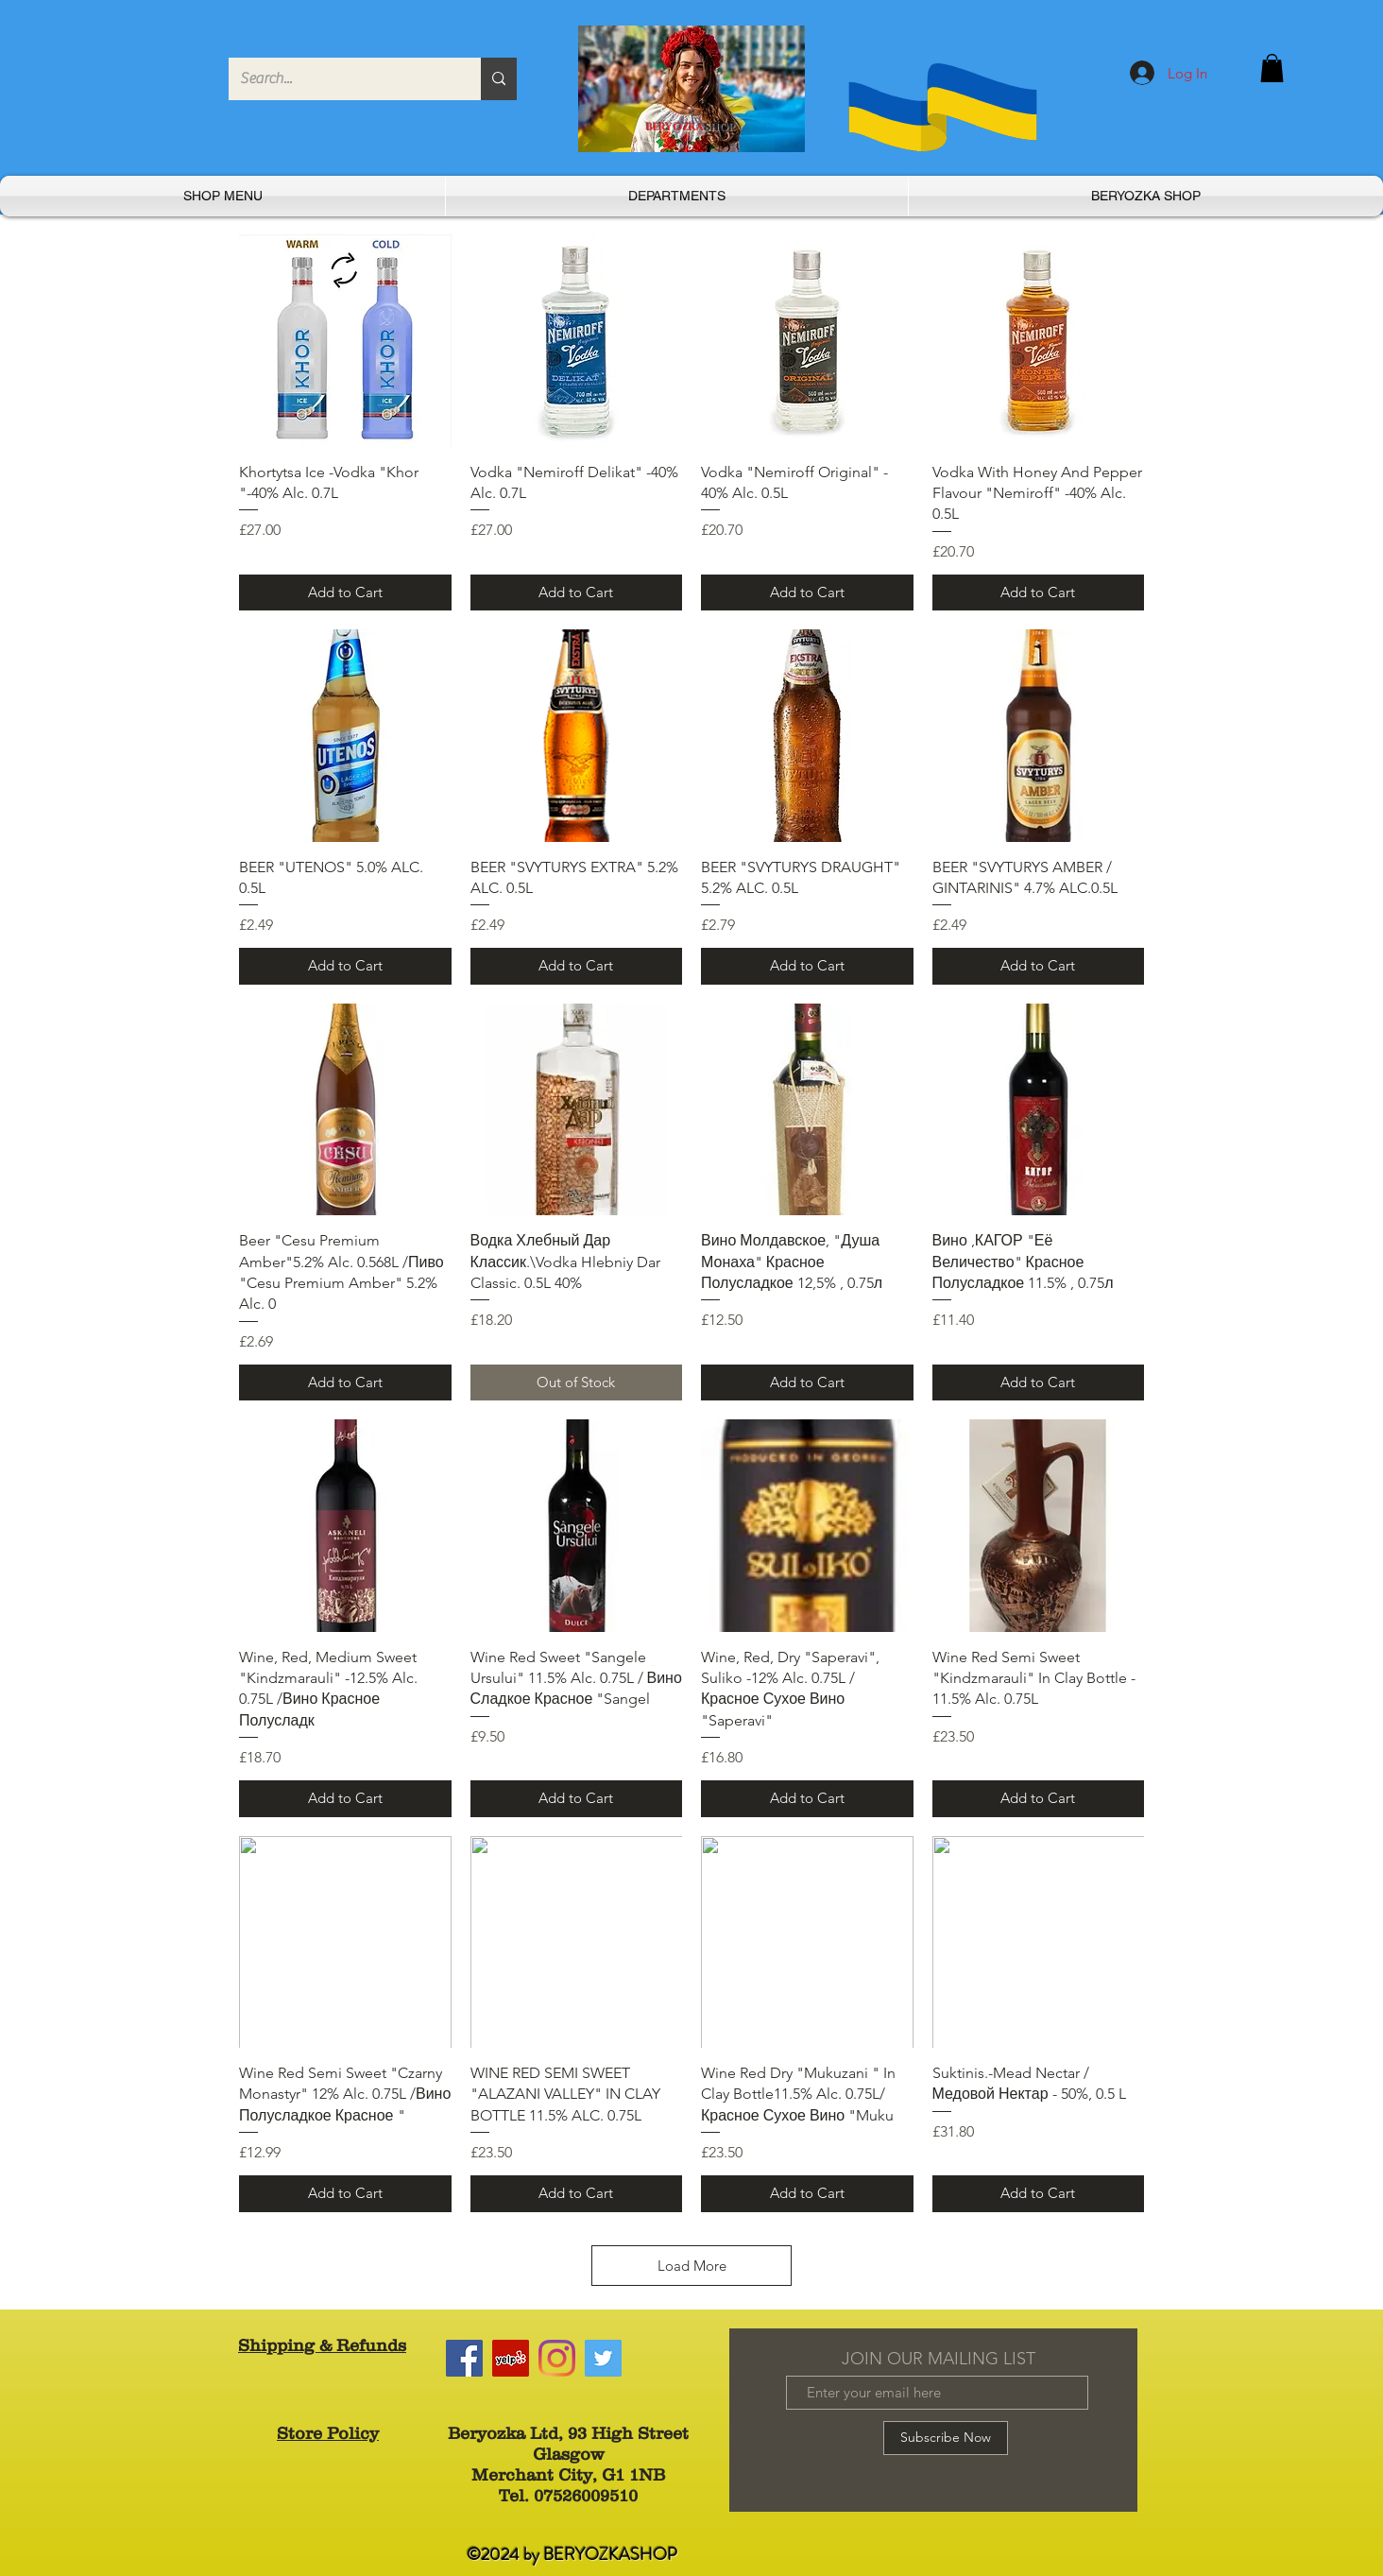 This screenshot has width=1383, height=2576. Describe the element at coordinates (691, 2266) in the screenshot. I see `Load More` at that location.